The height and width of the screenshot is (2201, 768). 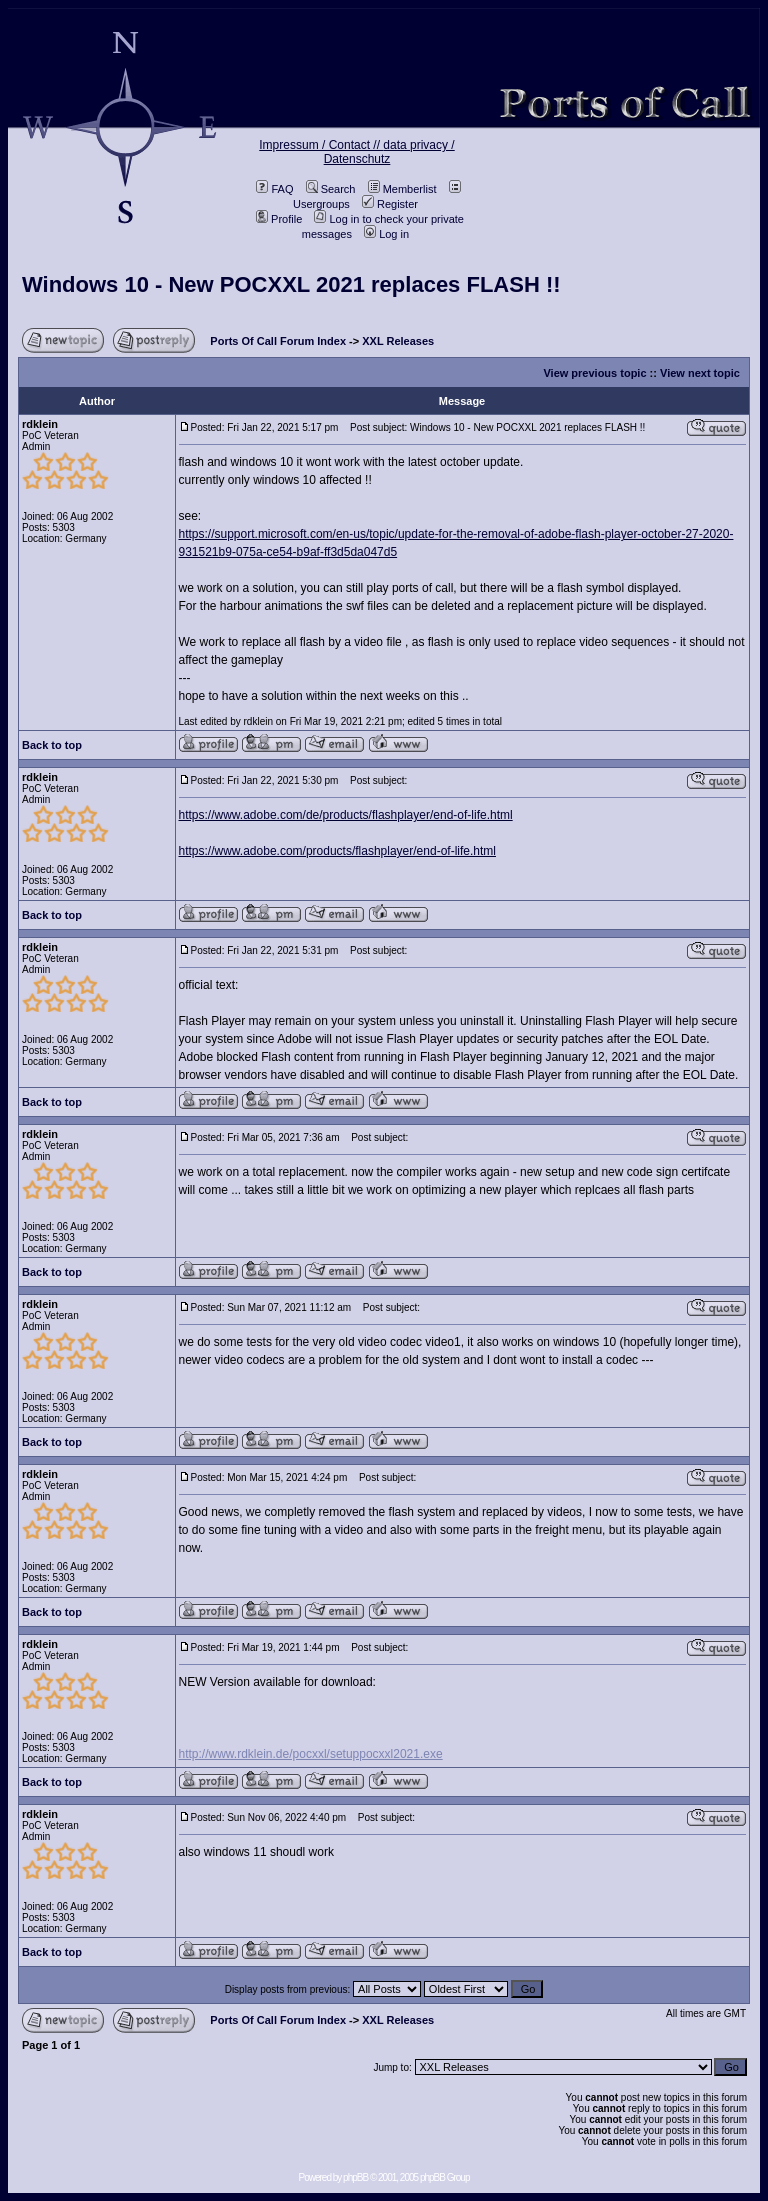 I want to click on Profile, so click(x=279, y=219).